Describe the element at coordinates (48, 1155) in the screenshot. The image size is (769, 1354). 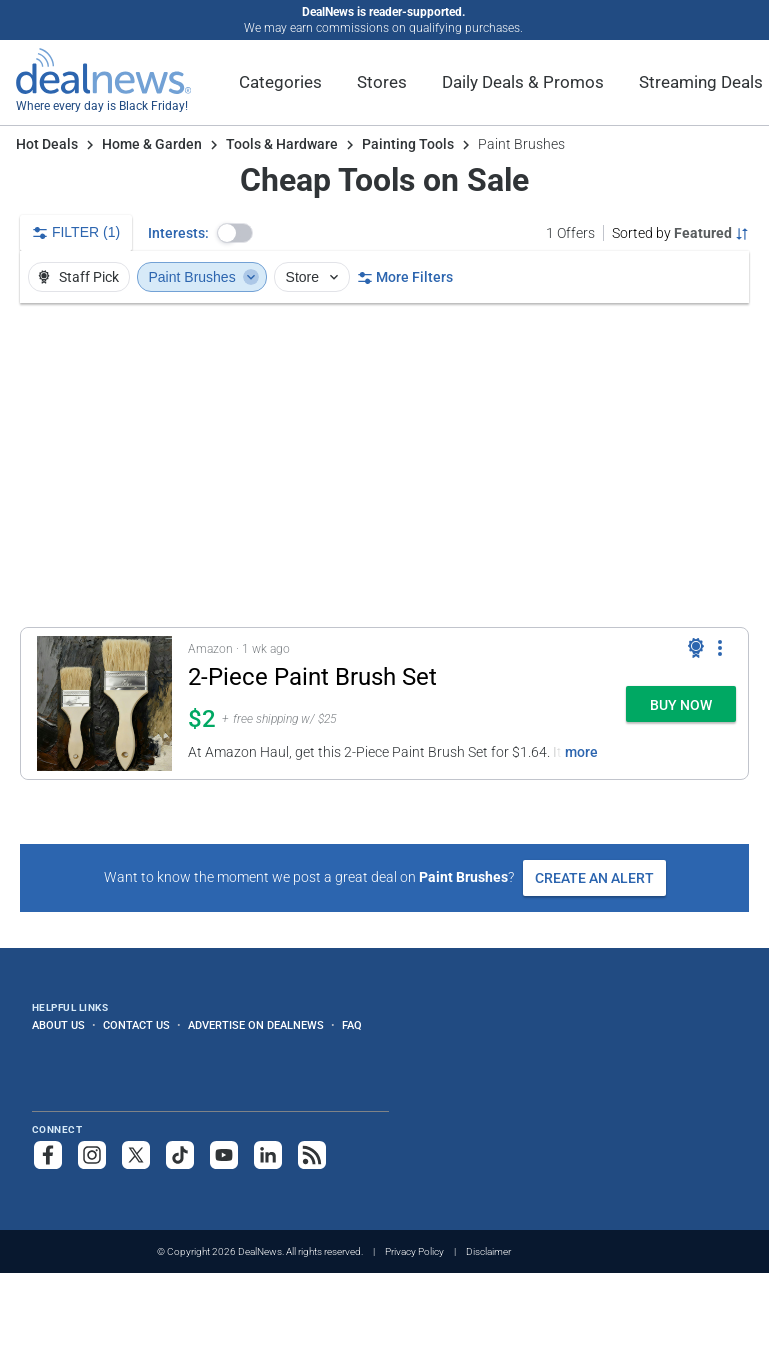
I see `[Follow us on Facebook]` at that location.